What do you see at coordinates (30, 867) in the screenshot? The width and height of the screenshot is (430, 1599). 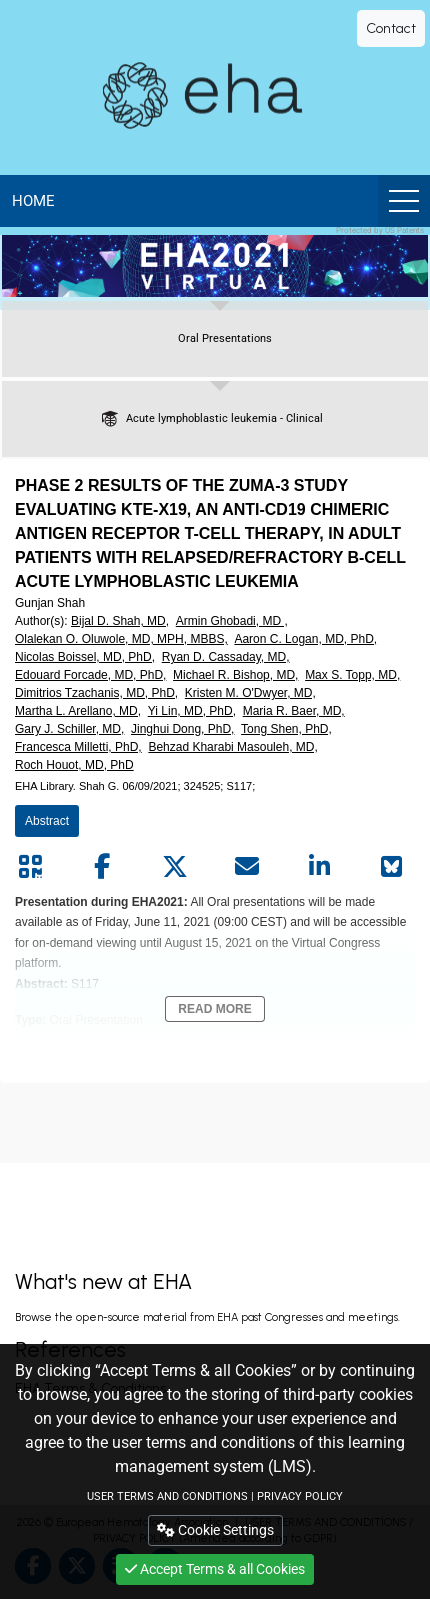 I see `[Share by QR code]` at bounding box center [30, 867].